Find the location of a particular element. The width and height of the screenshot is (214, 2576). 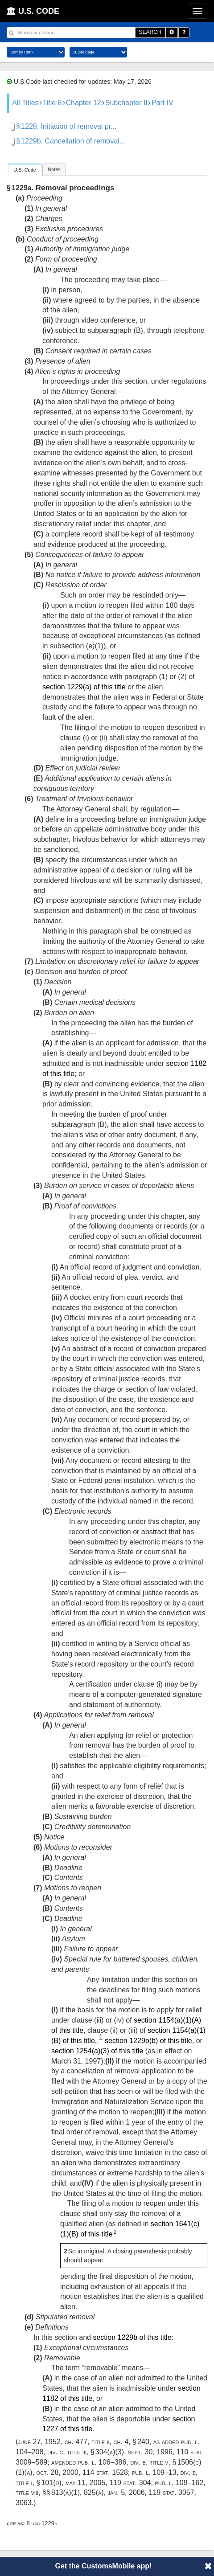

Get the CustomsMobile app! is located at coordinates (103, 2566).